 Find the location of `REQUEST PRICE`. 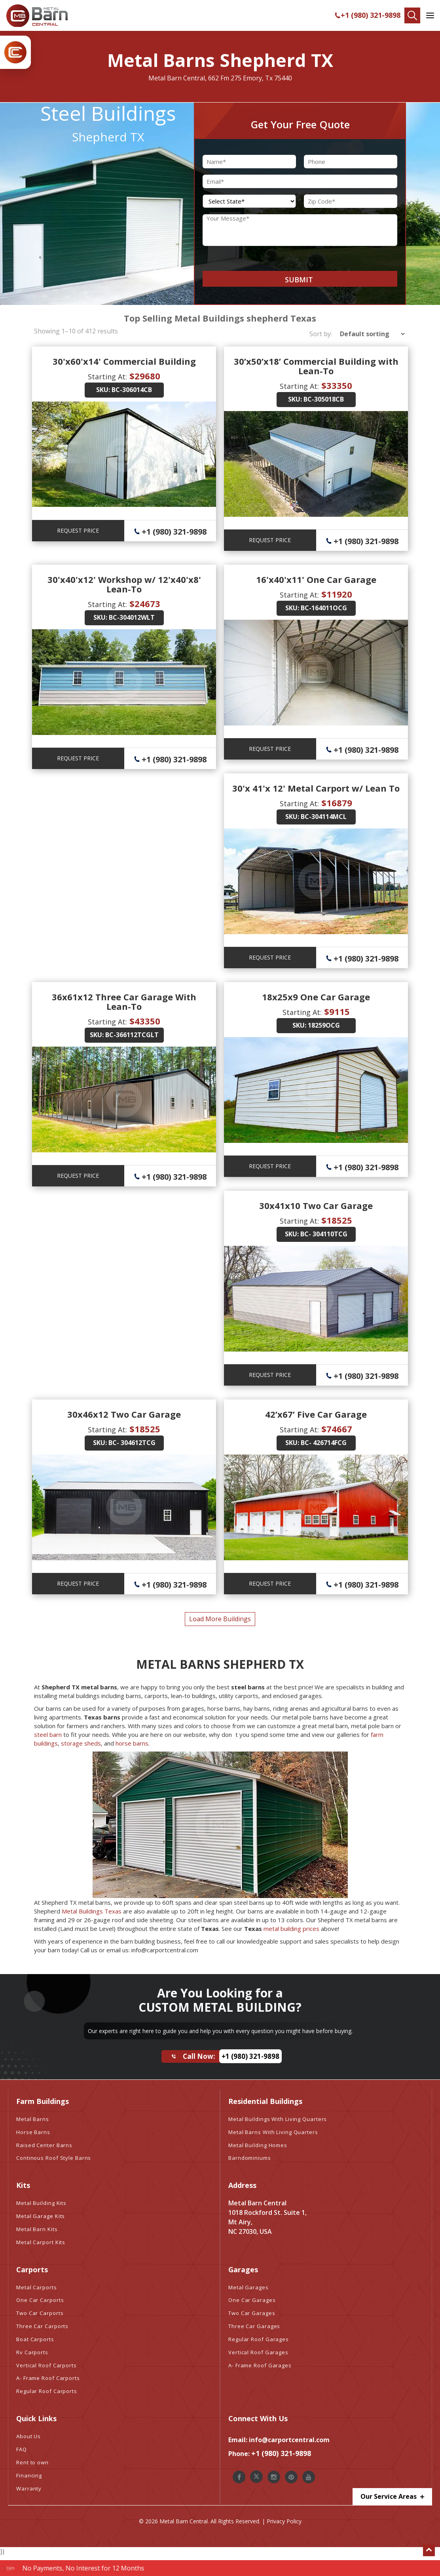

REQUEST PRICE is located at coordinates (78, 530).